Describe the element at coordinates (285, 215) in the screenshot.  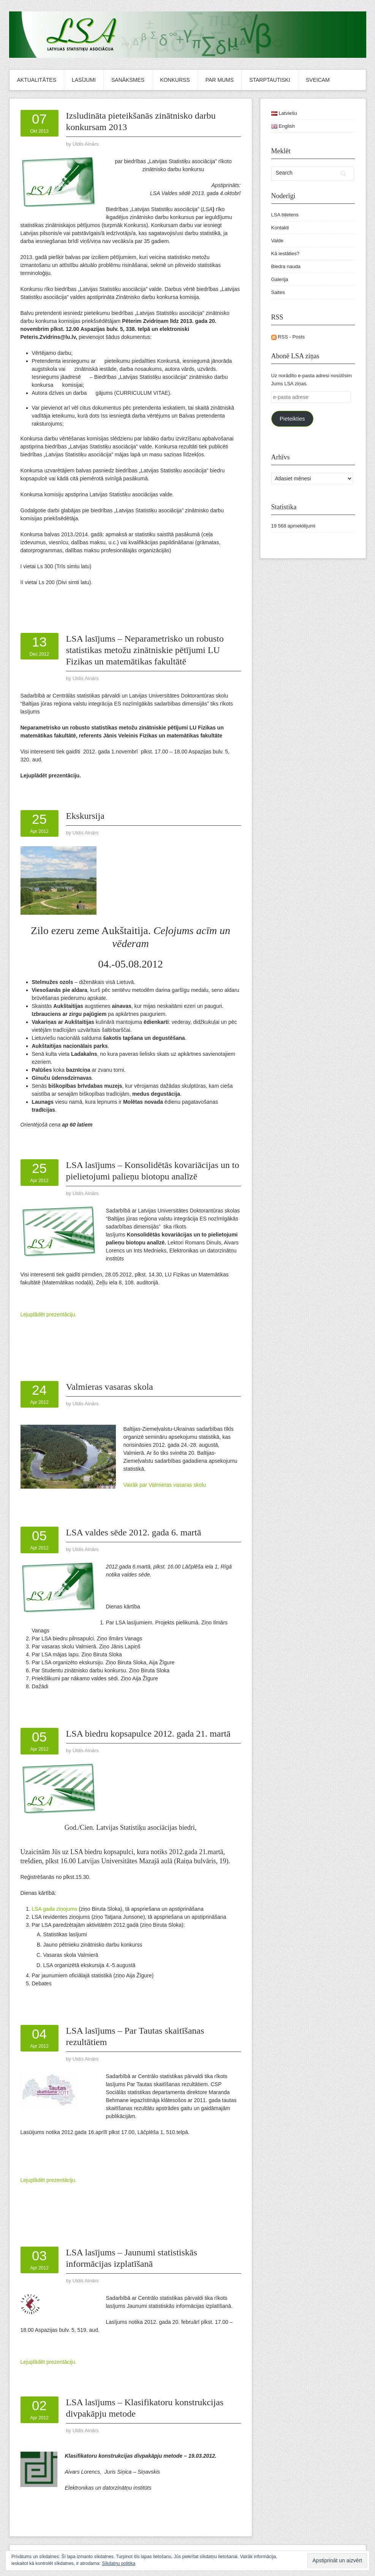
I see `LSA biļetens` at that location.